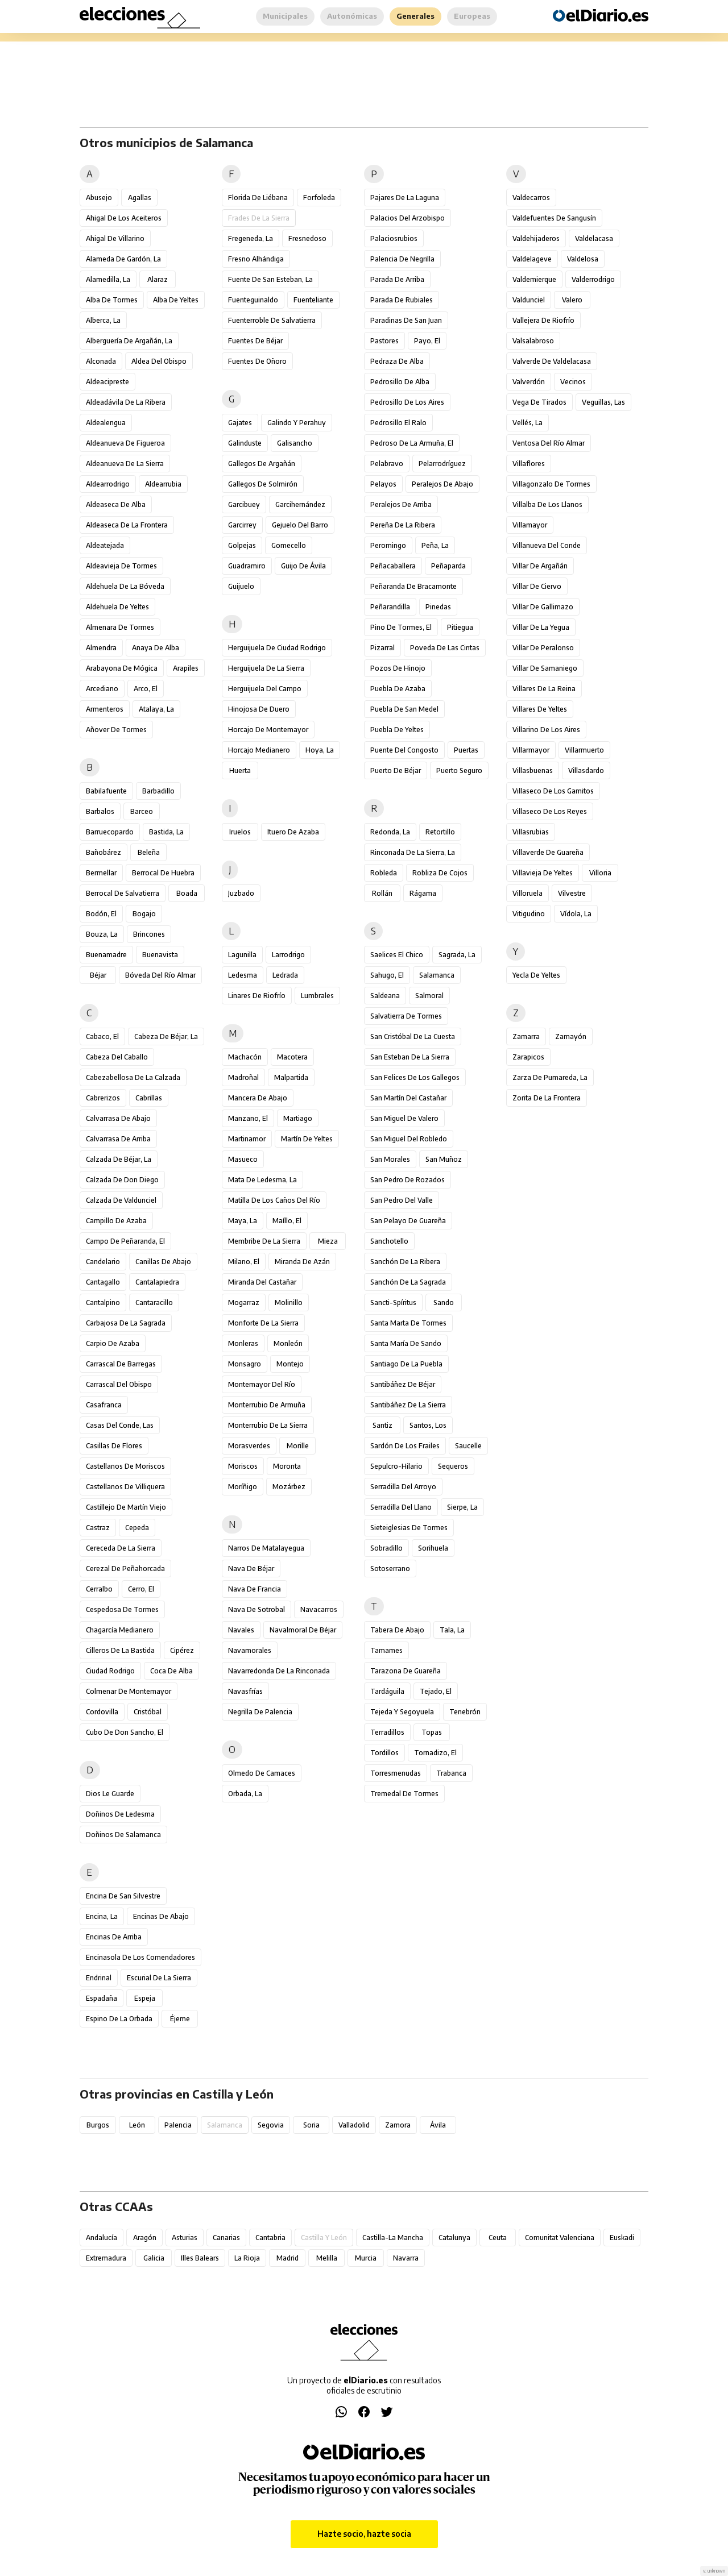  I want to click on Saucelle, so click(468, 1445).